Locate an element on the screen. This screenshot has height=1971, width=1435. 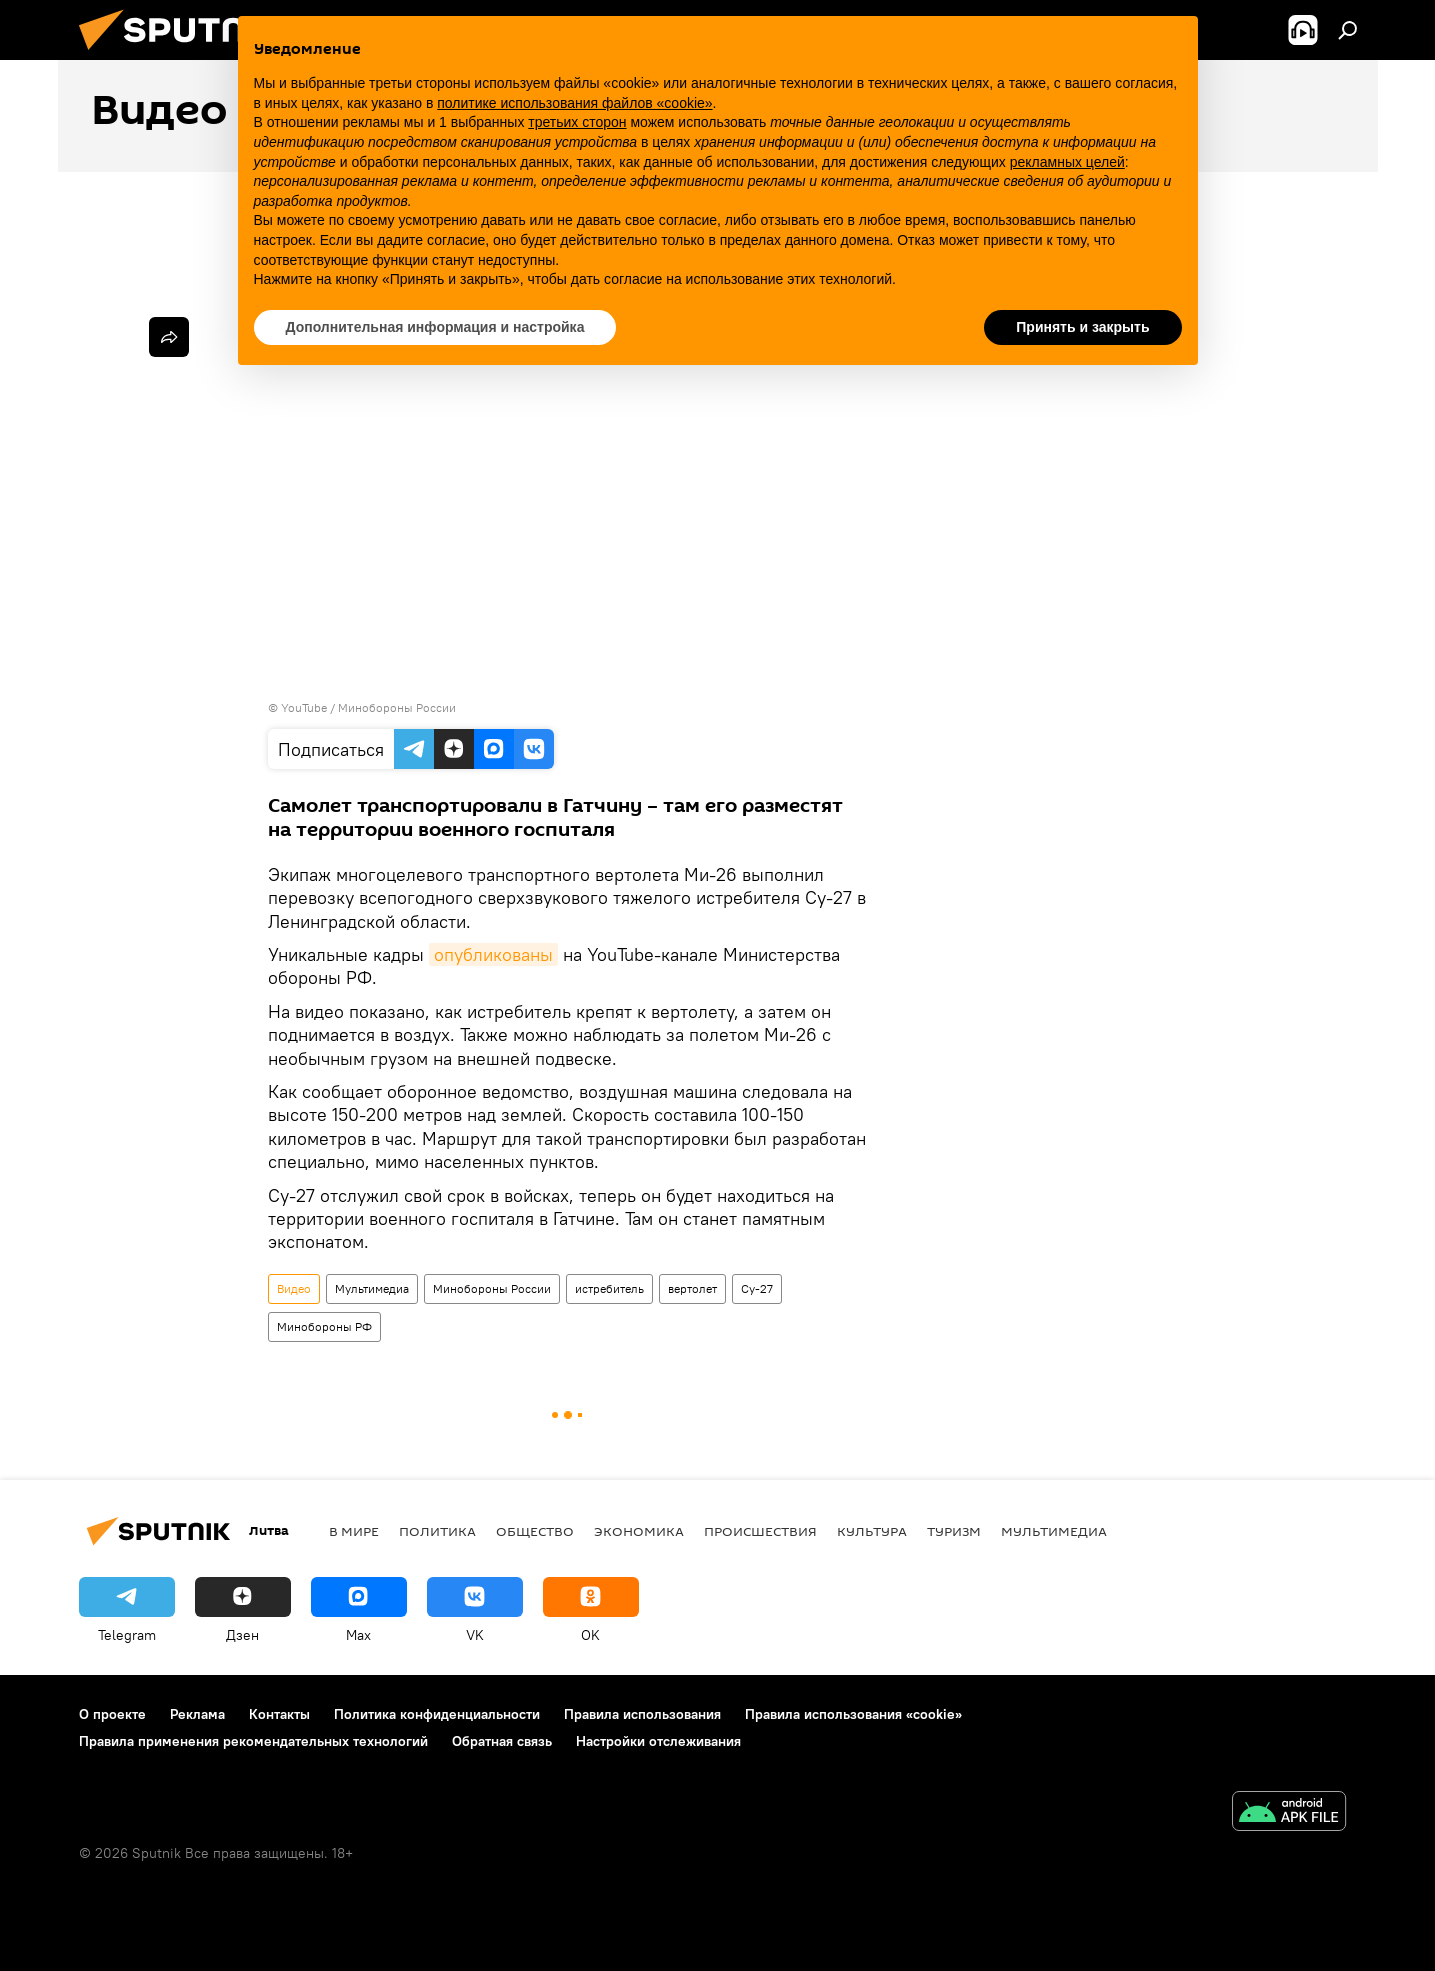
Минобороны России is located at coordinates (492, 1288).